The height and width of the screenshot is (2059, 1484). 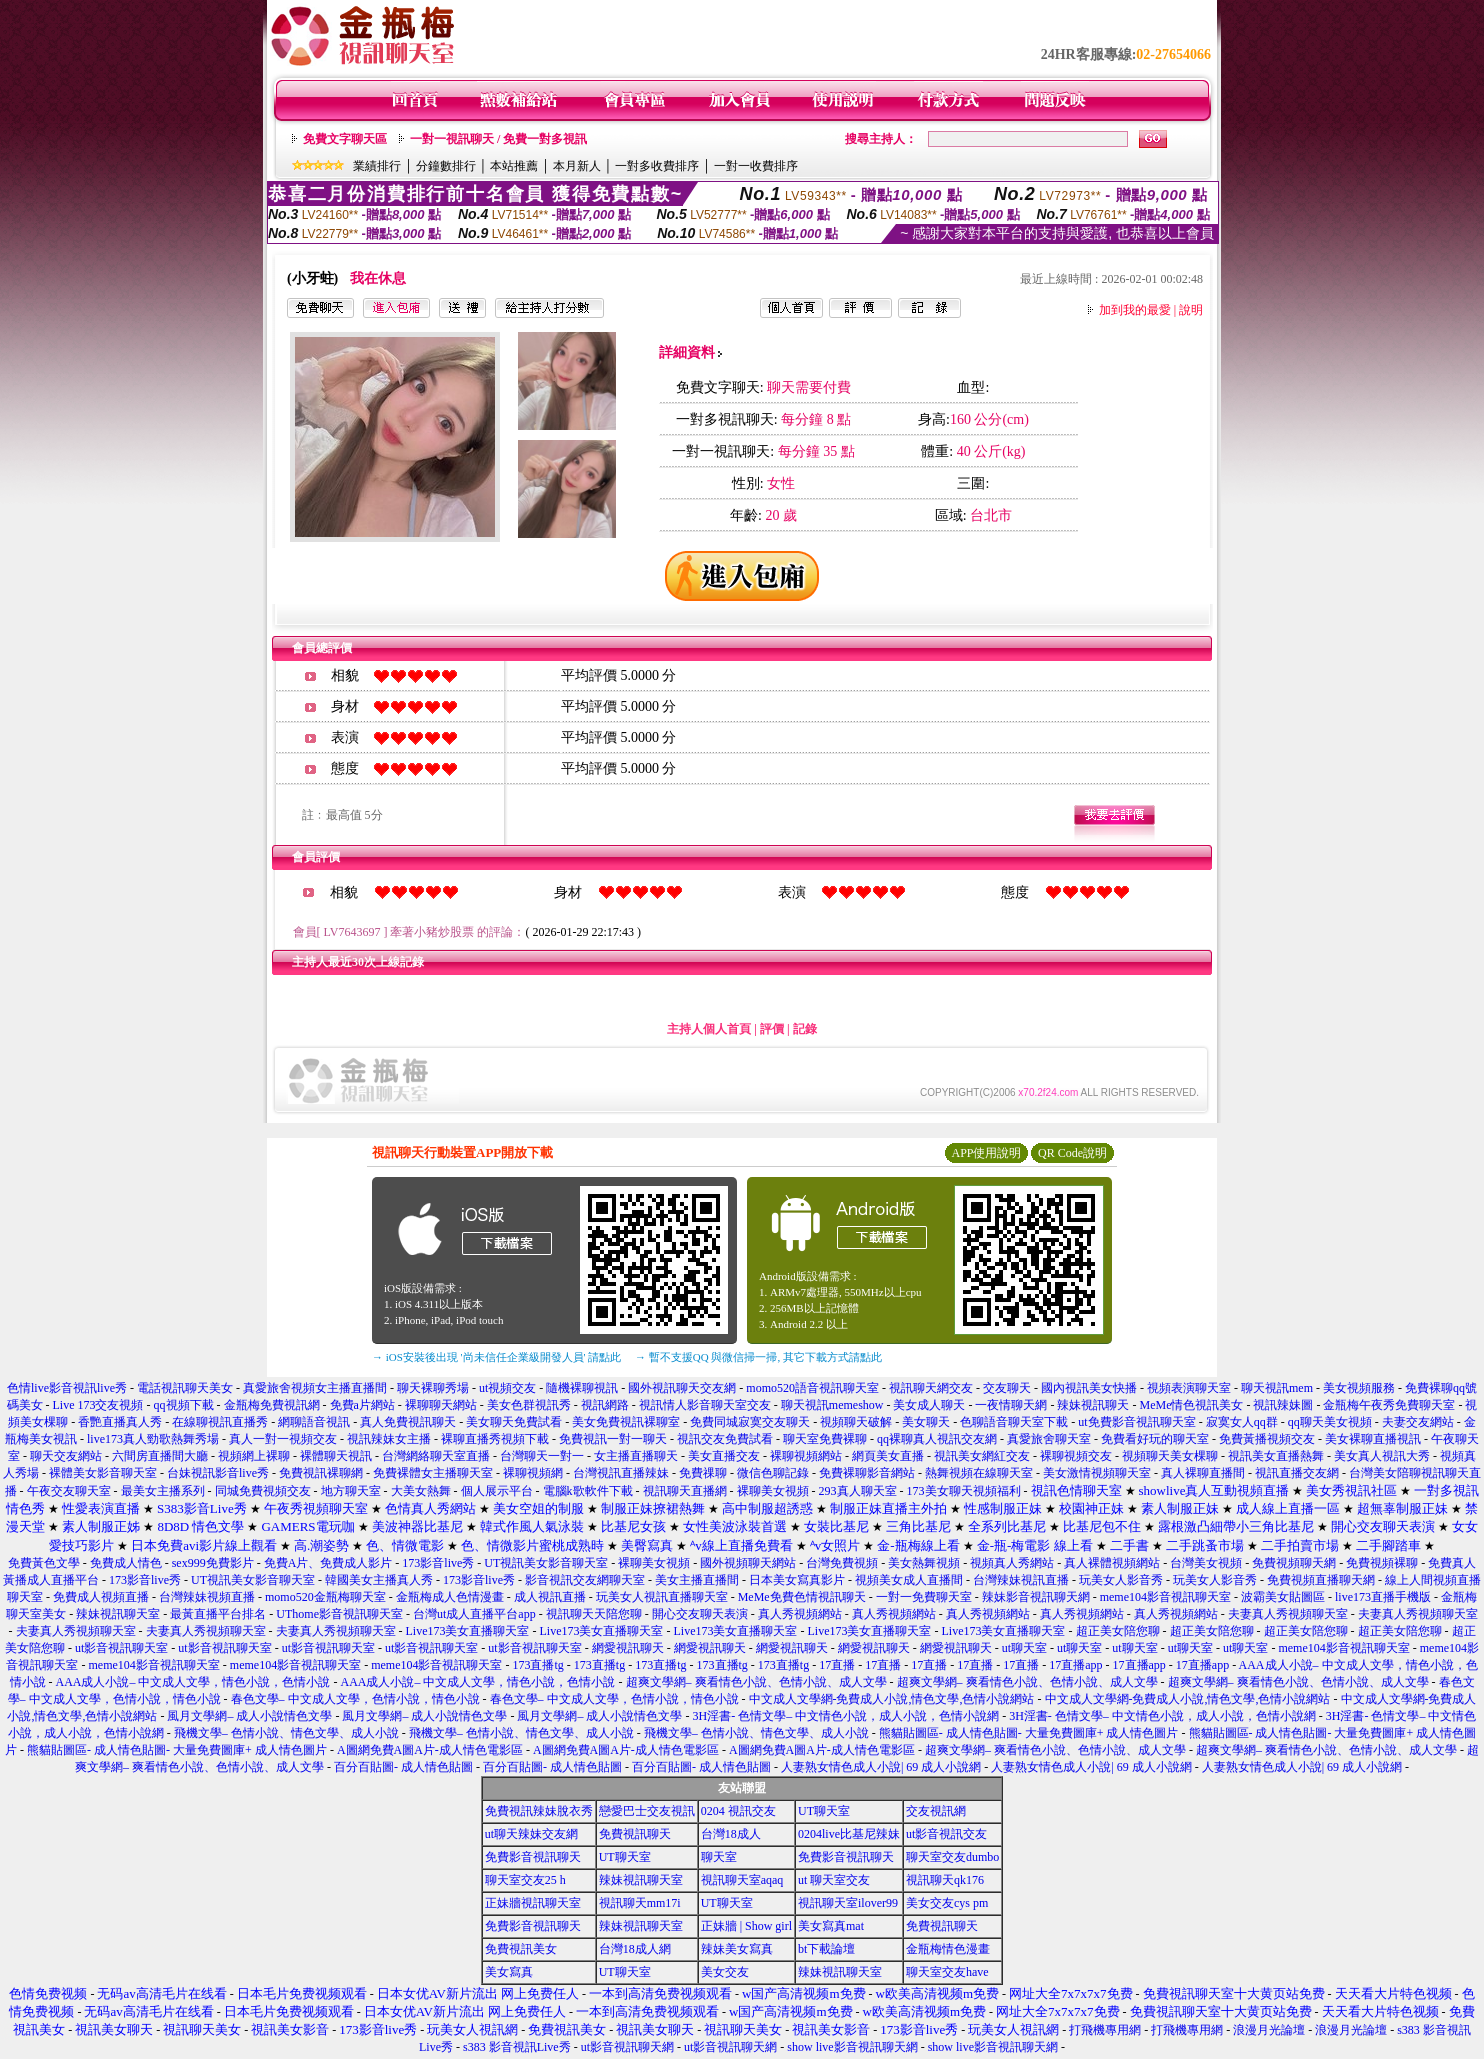 What do you see at coordinates (514, 1422) in the screenshot?
I see `美女聊天免費試看` at bounding box center [514, 1422].